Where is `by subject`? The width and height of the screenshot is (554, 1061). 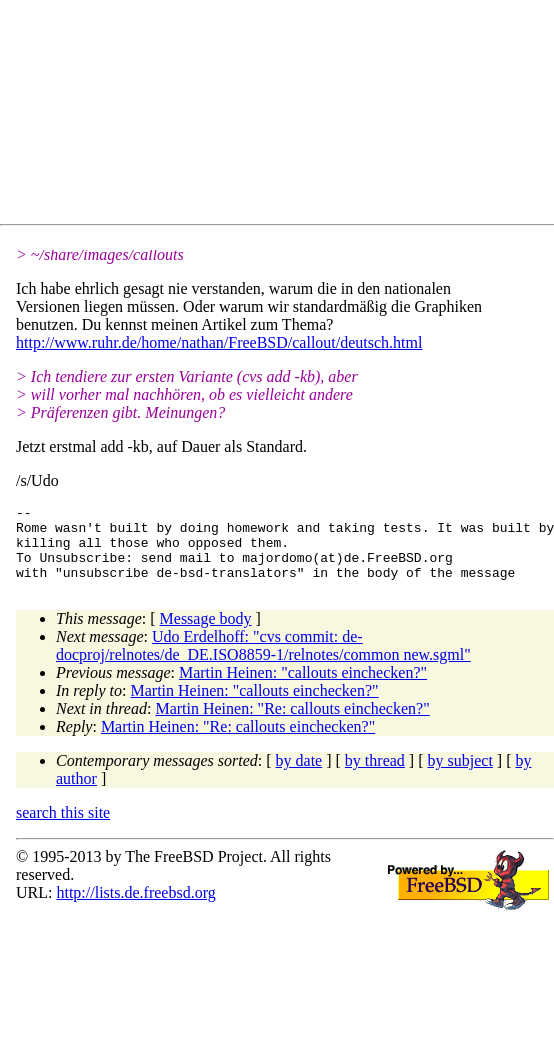 by subject is located at coordinates (460, 775).